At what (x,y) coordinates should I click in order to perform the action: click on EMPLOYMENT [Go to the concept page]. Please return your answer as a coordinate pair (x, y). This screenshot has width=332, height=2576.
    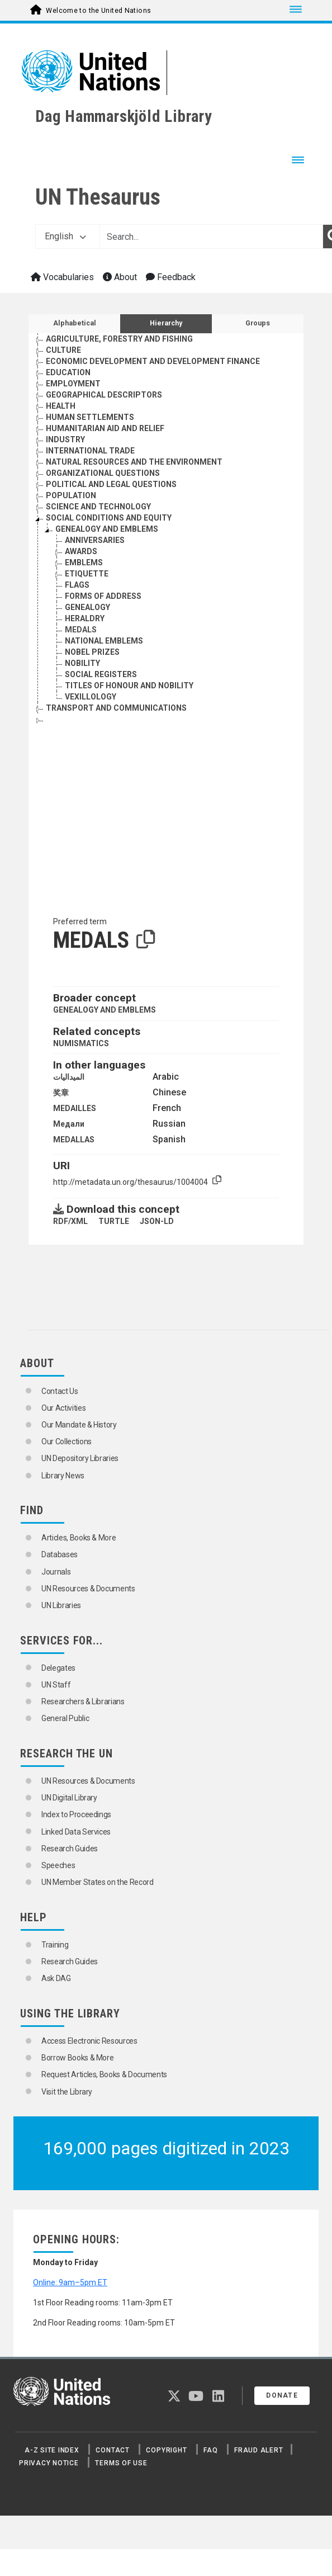
    Looking at the image, I should click on (73, 383).